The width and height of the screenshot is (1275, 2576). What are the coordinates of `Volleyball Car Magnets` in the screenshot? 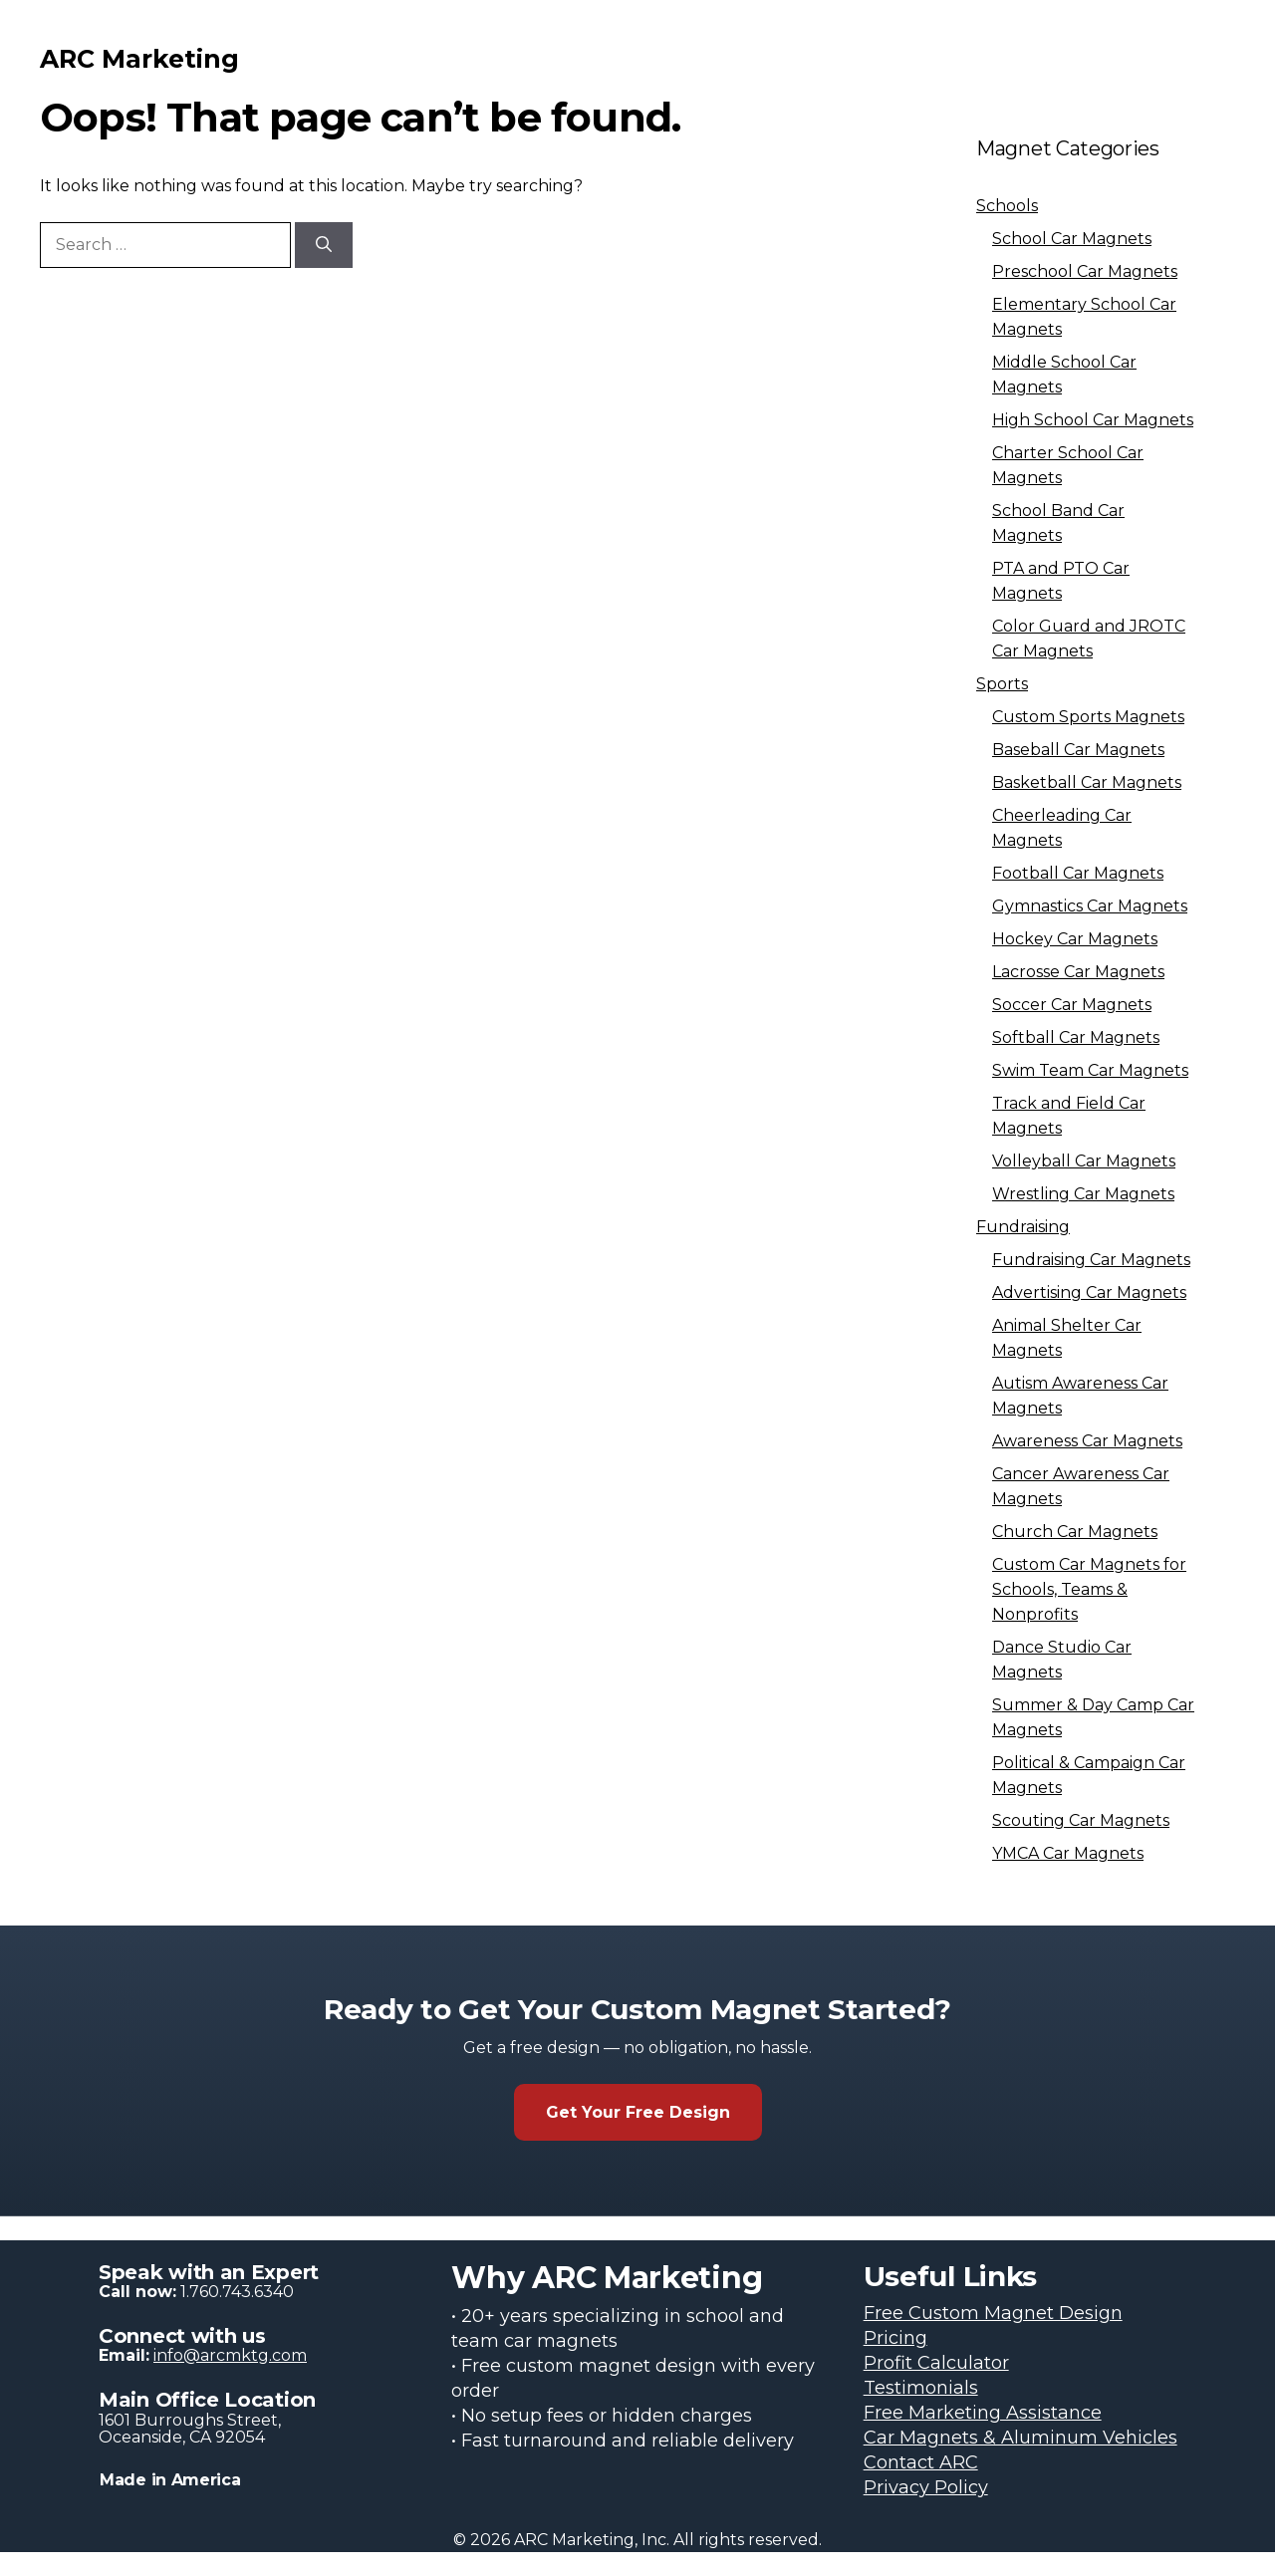 It's located at (1083, 1161).